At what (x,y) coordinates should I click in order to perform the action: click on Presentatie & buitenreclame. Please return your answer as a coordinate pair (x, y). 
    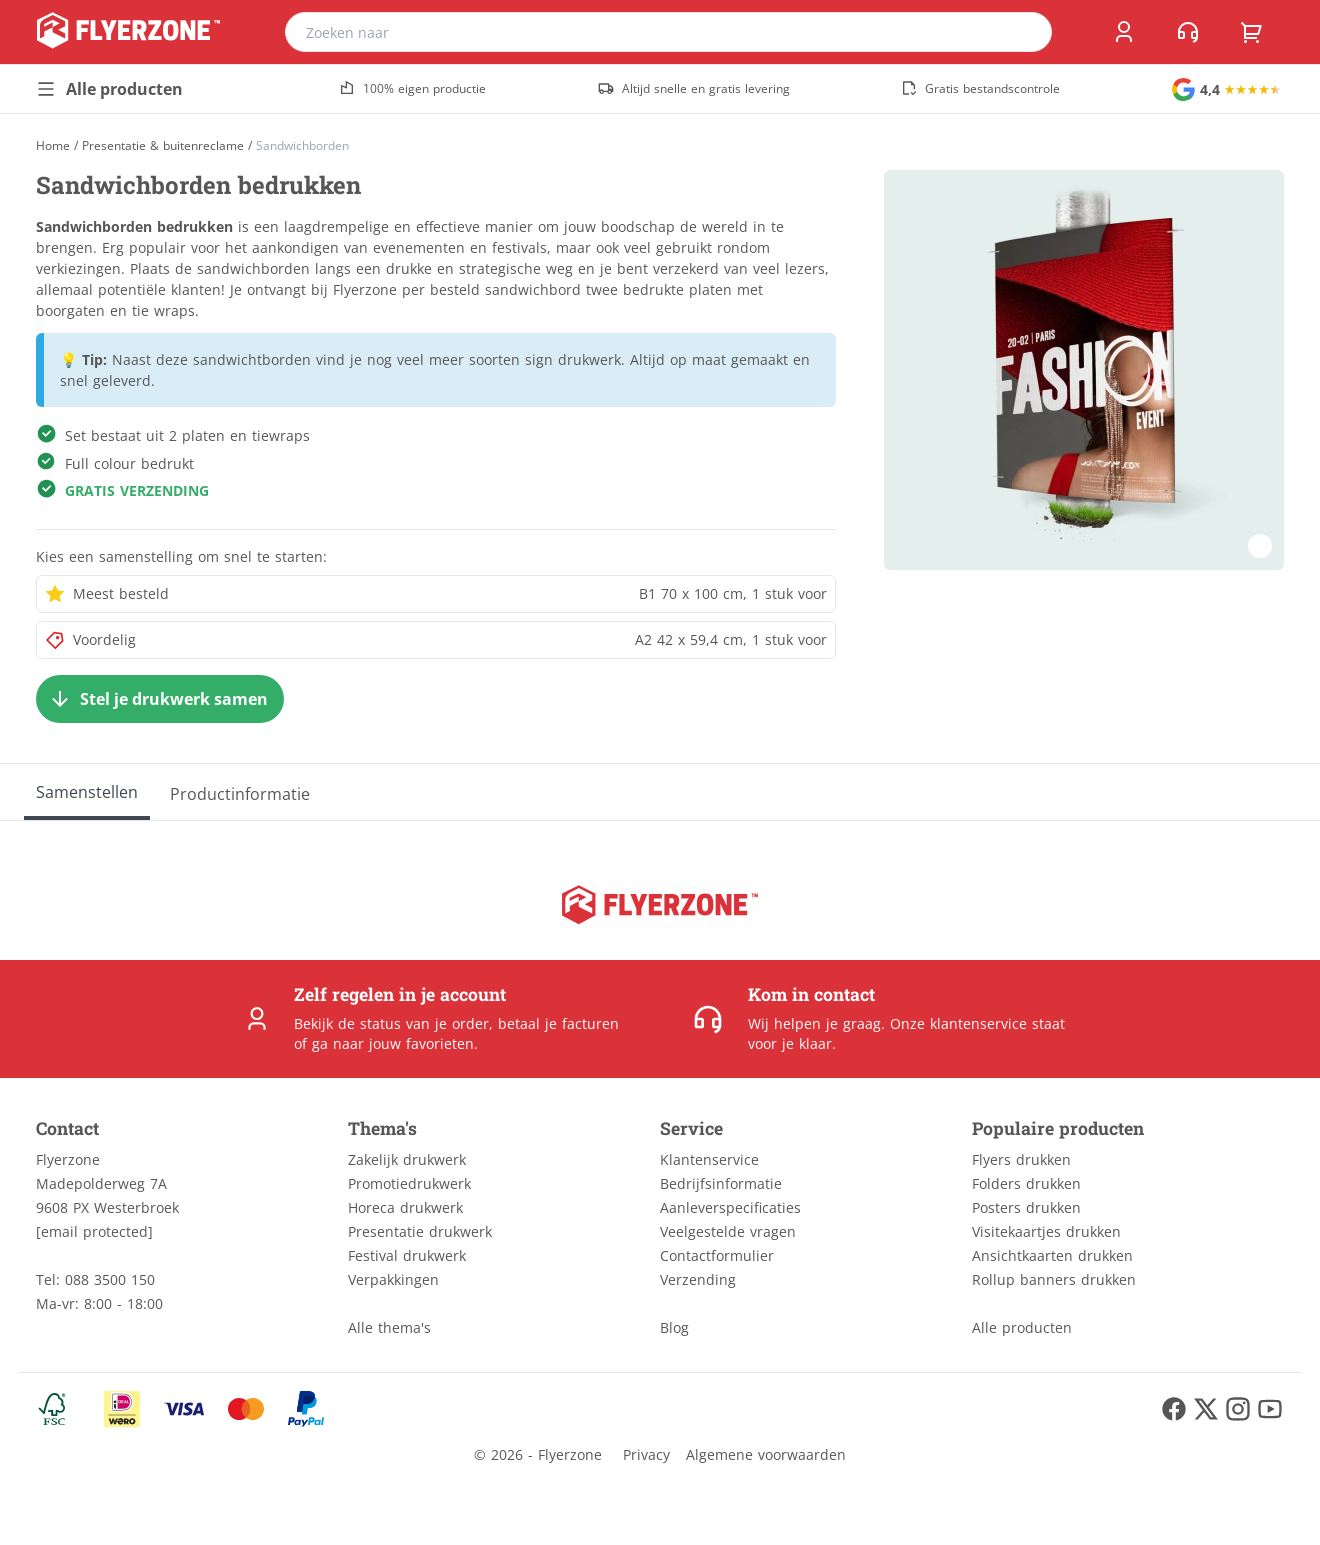
    Looking at the image, I should click on (163, 146).